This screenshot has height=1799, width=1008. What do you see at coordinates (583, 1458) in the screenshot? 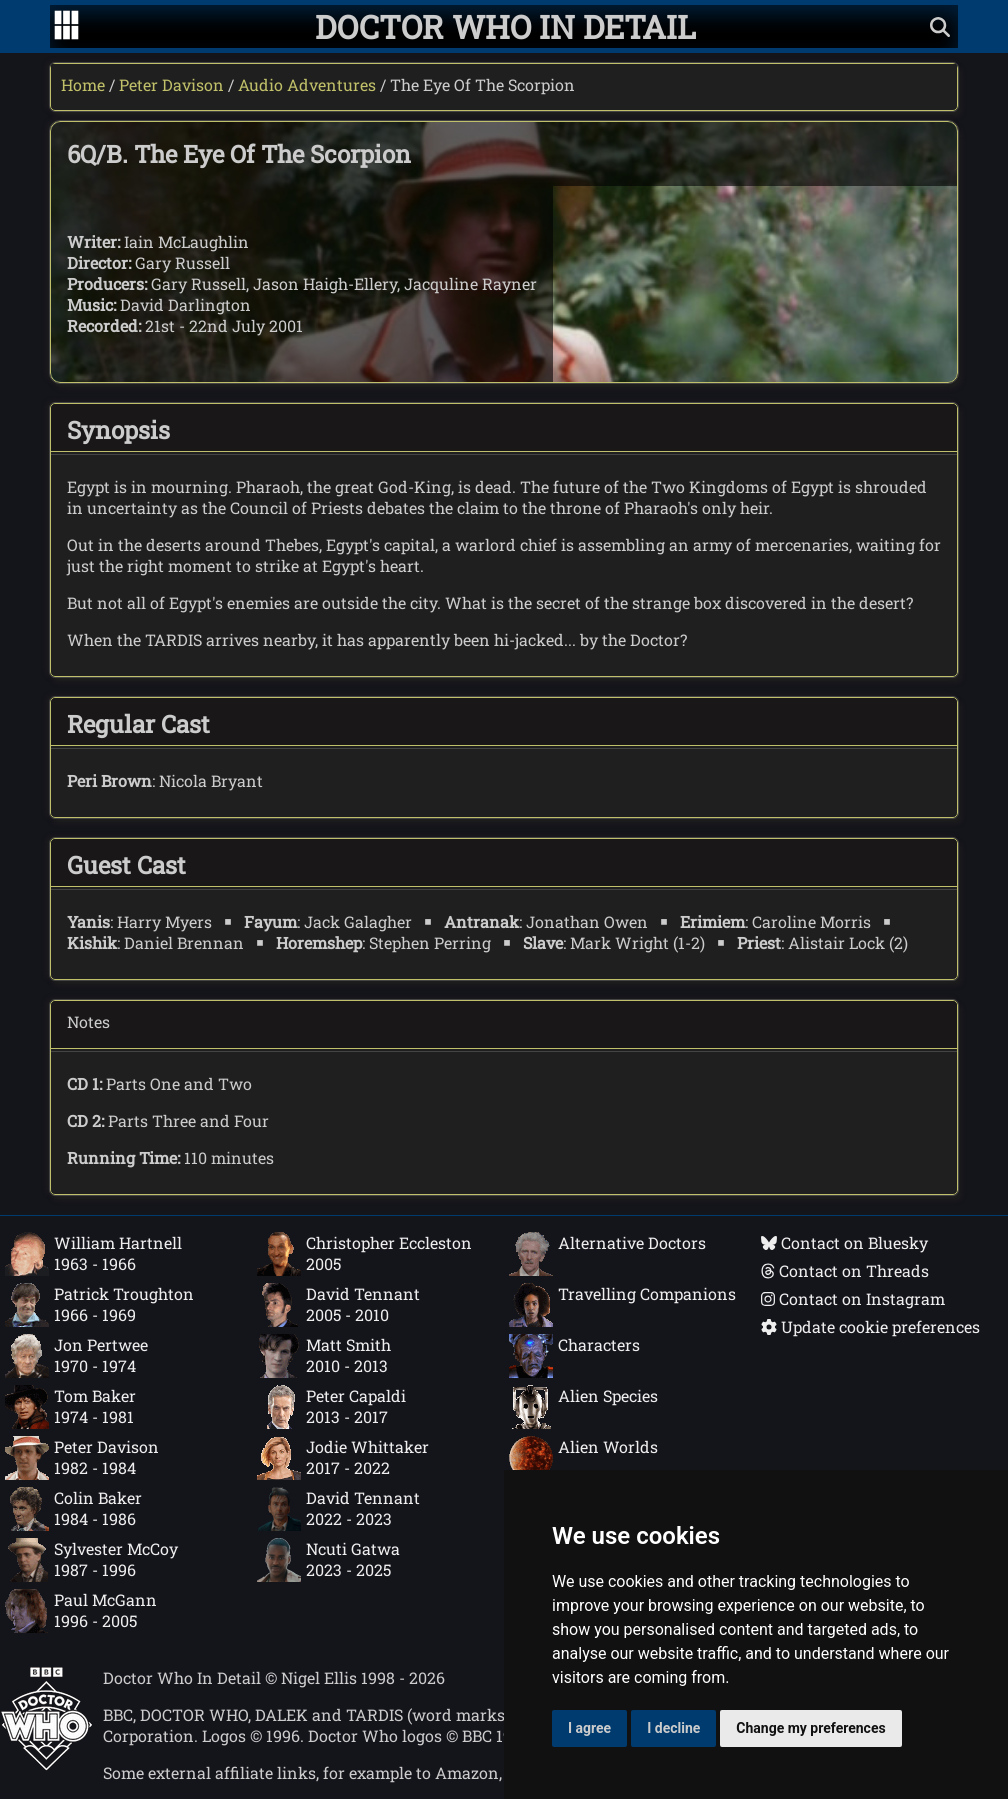
I see `Alien Worlds` at bounding box center [583, 1458].